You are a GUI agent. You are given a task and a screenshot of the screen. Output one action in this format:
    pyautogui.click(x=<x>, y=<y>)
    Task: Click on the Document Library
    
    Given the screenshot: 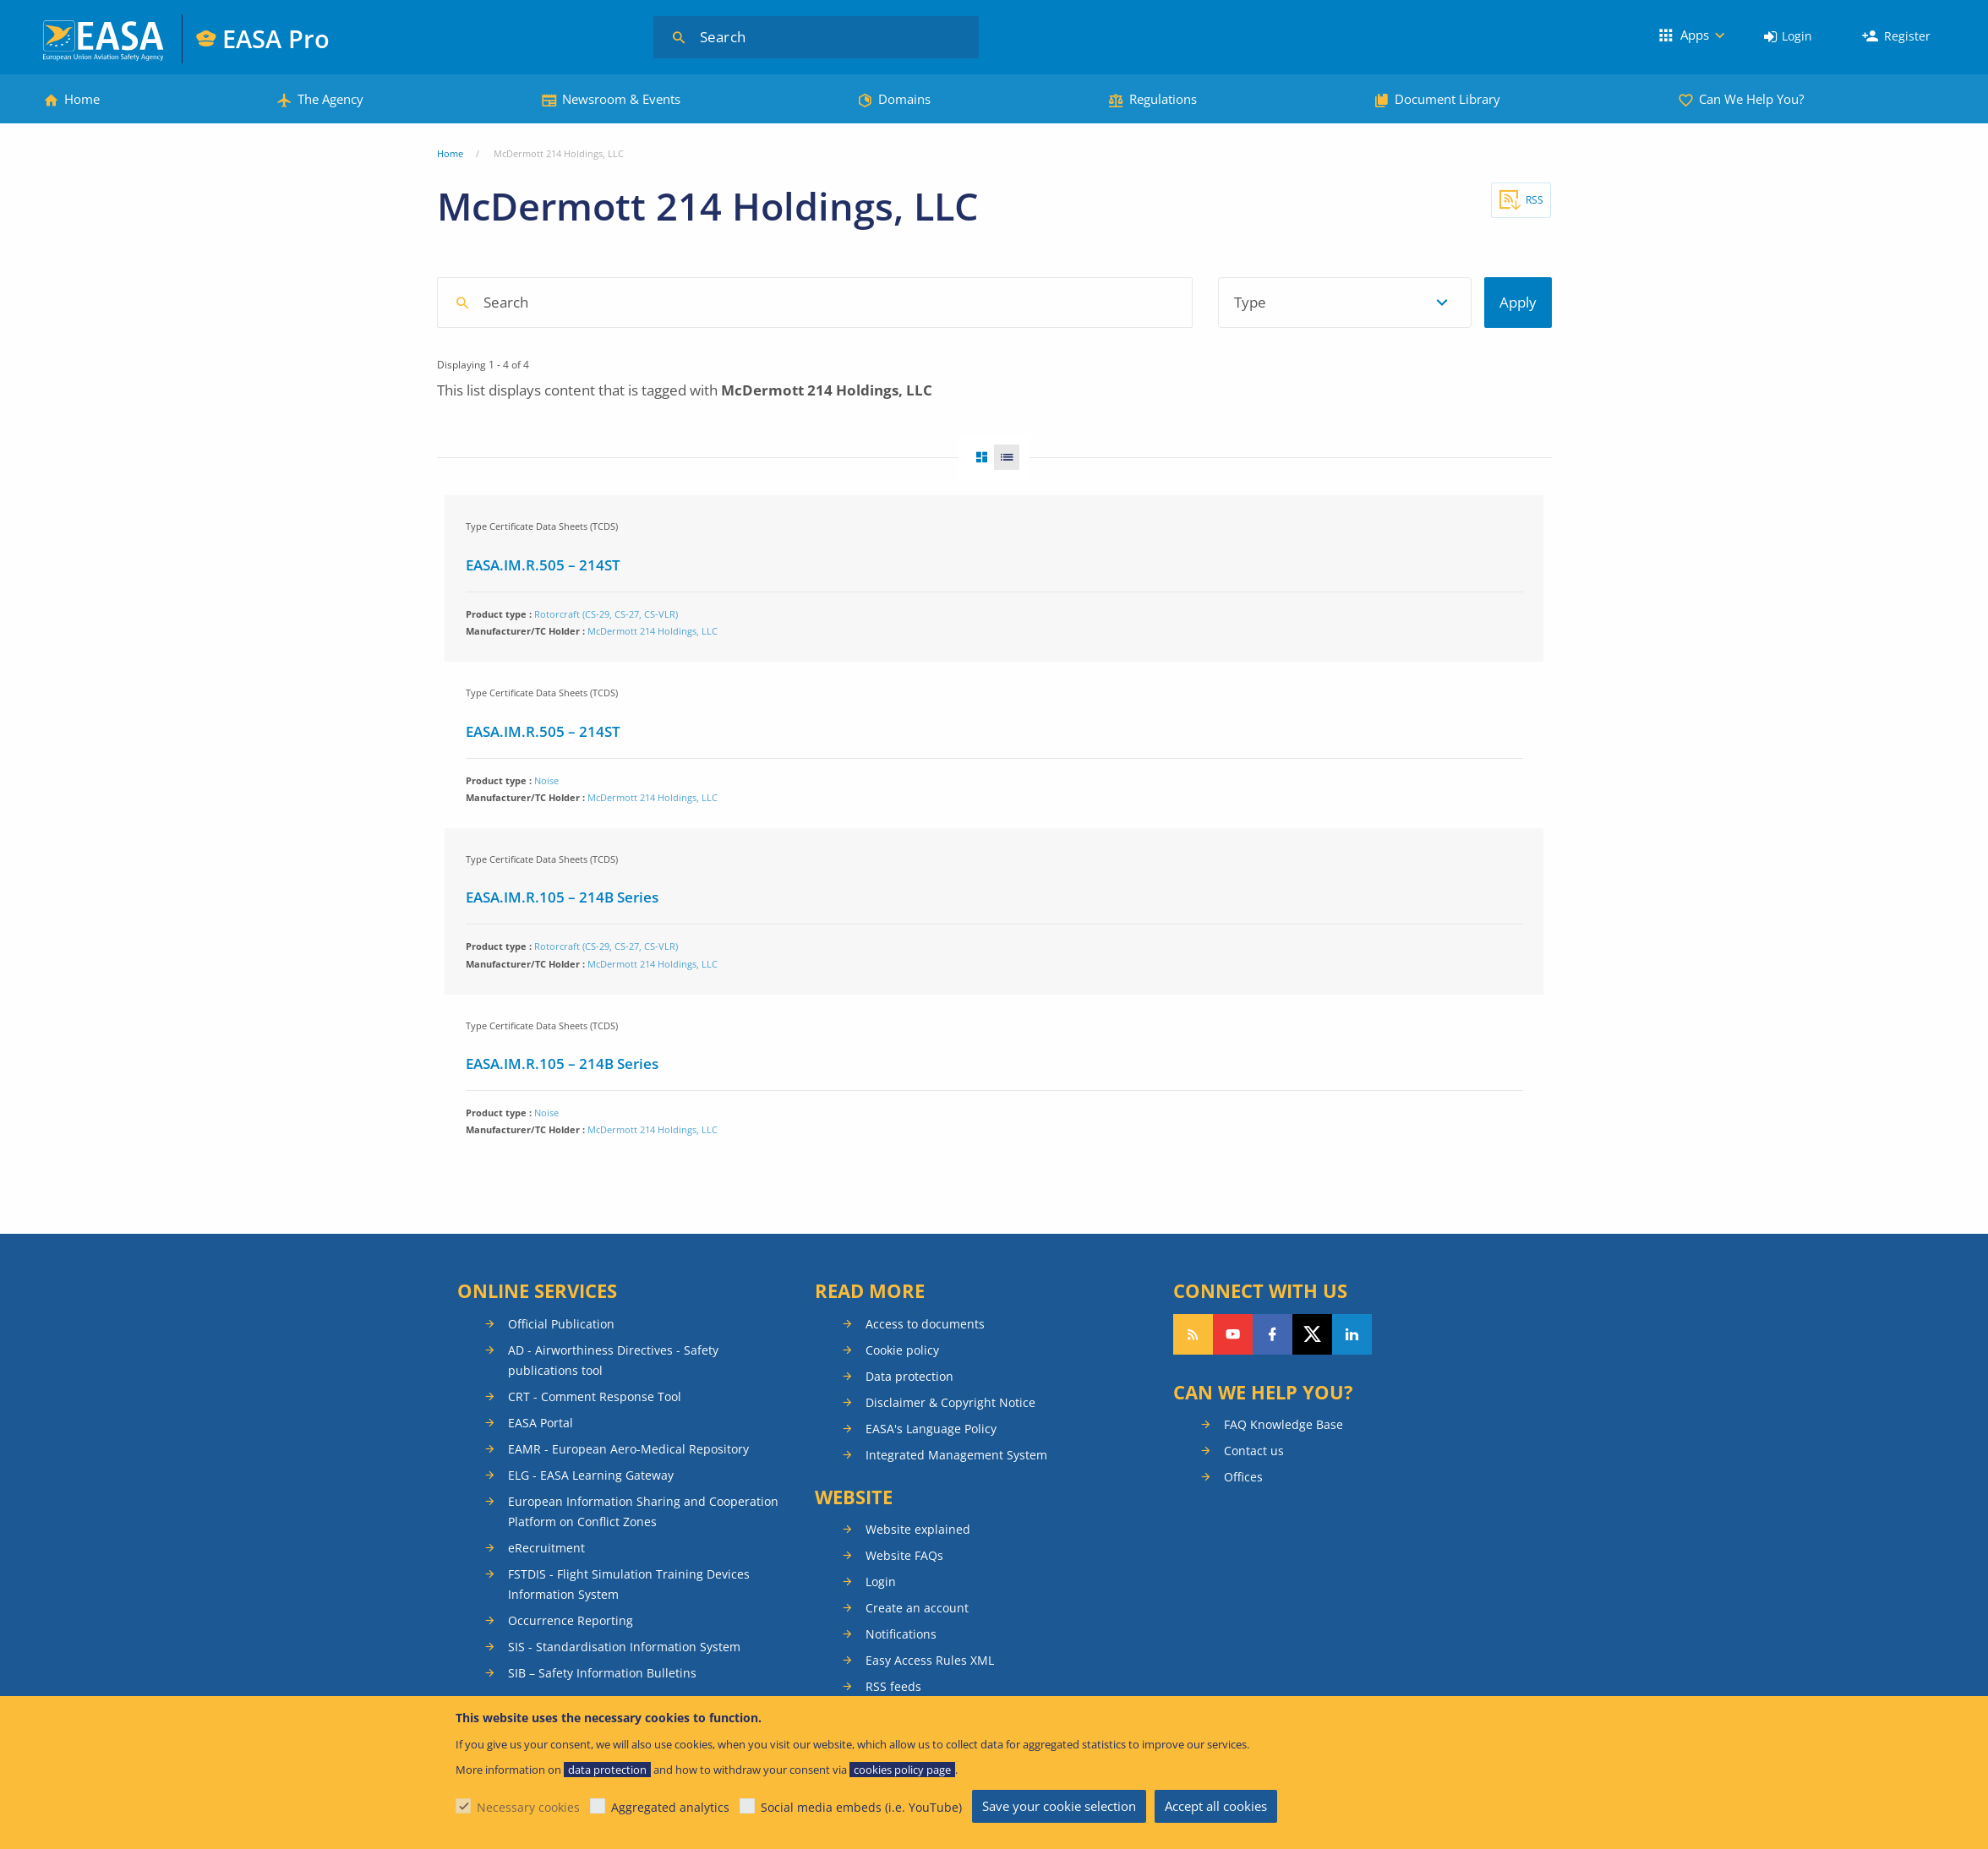 What is the action you would take?
    pyautogui.click(x=1447, y=98)
    